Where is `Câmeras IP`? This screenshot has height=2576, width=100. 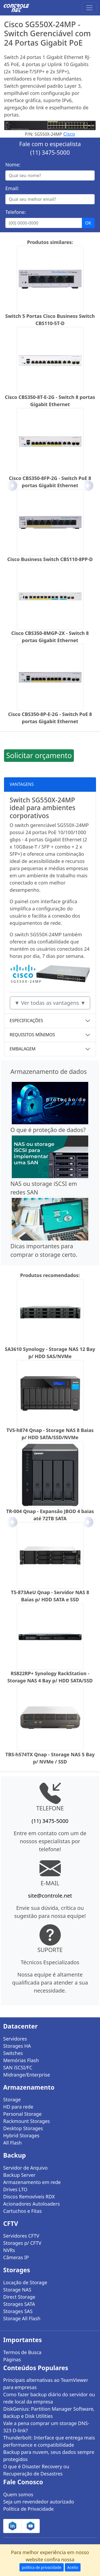
Câmeras IP is located at coordinates (16, 2257).